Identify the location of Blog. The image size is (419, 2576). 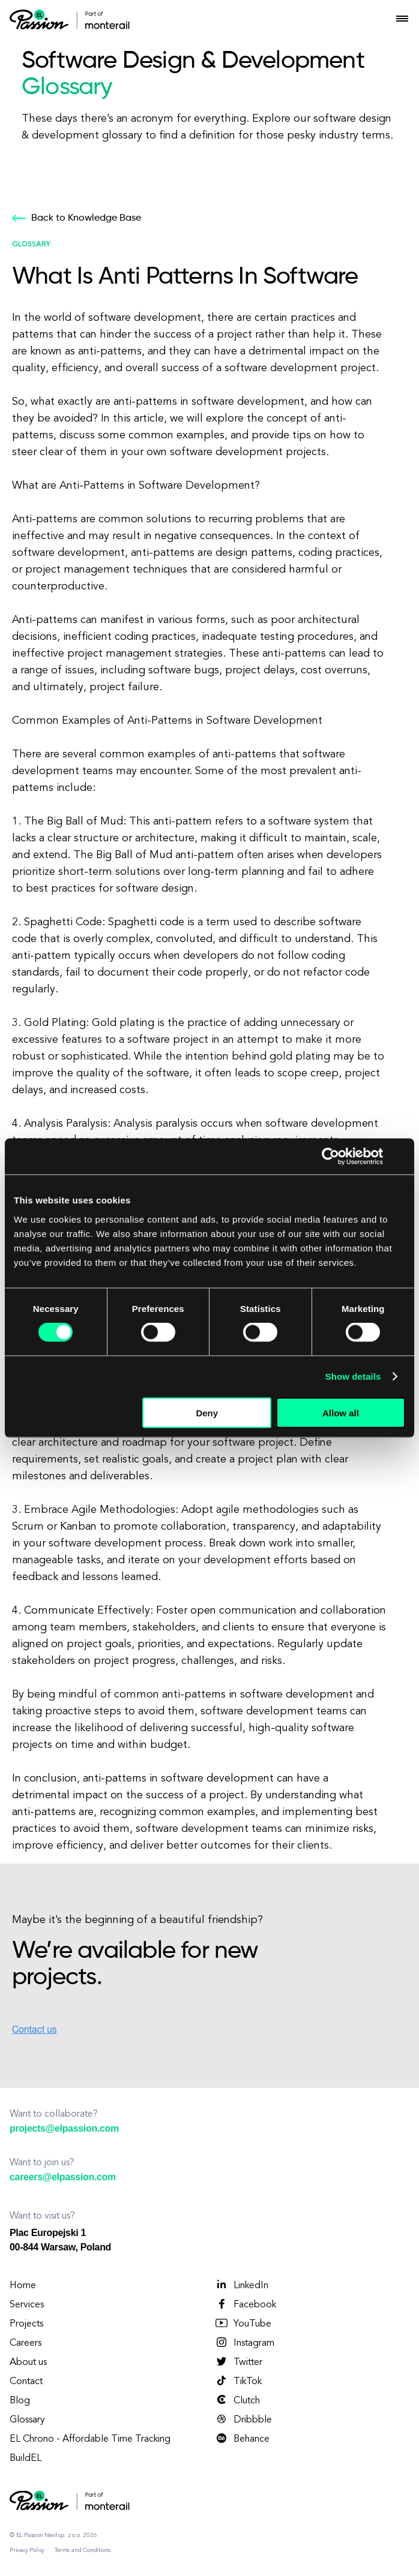
(20, 2401).